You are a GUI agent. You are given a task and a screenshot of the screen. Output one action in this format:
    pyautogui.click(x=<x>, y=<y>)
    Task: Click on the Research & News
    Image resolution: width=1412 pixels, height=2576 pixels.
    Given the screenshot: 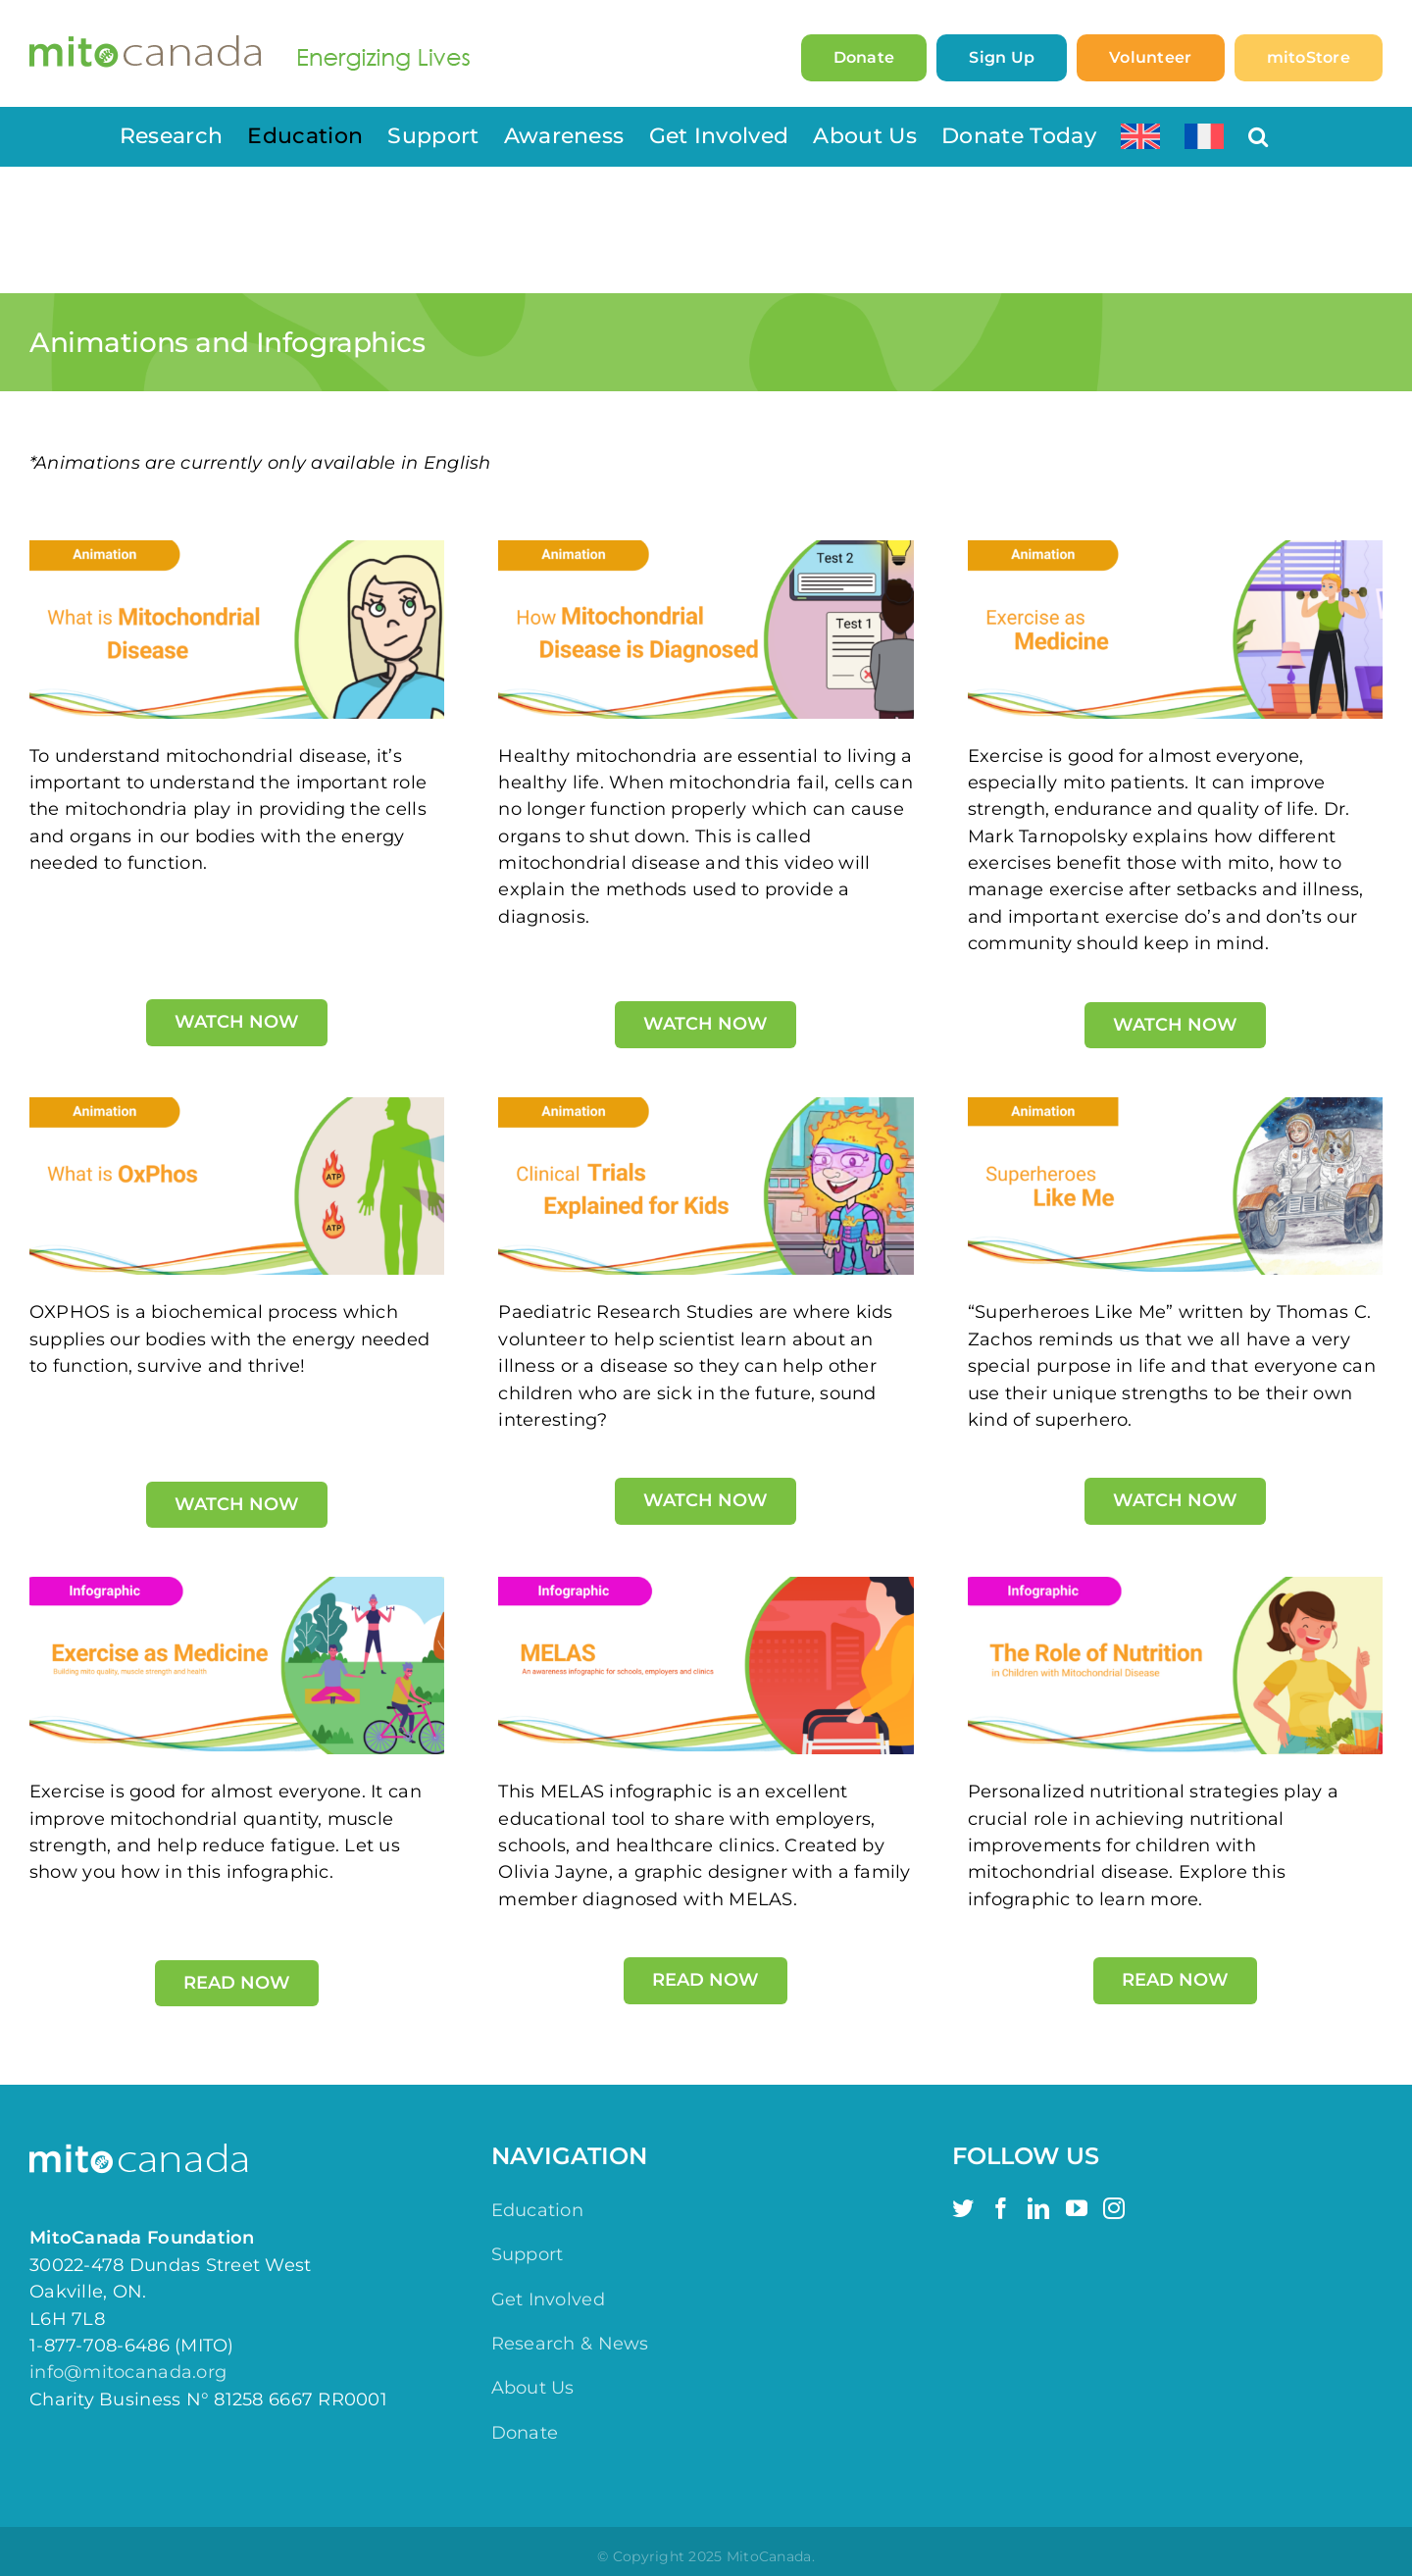 What is the action you would take?
    pyautogui.click(x=570, y=2343)
    